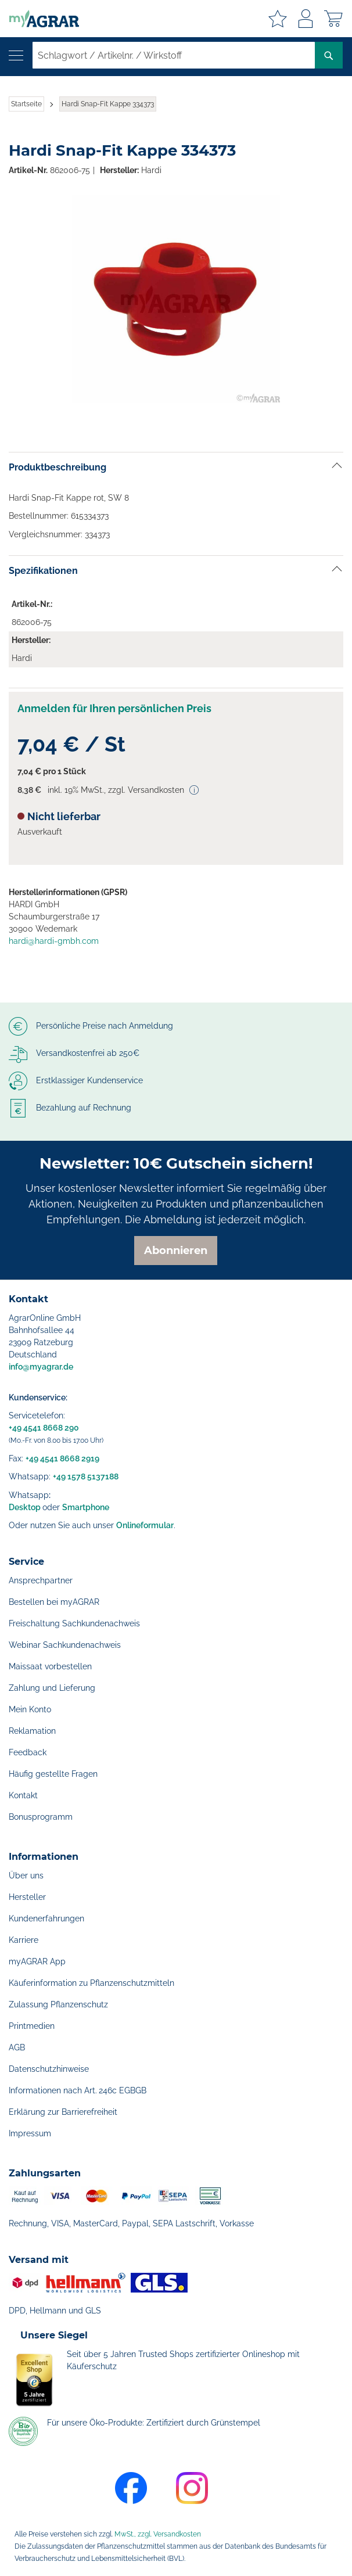  Describe the element at coordinates (16, 55) in the screenshot. I see `[Navigation öffnen]` at that location.